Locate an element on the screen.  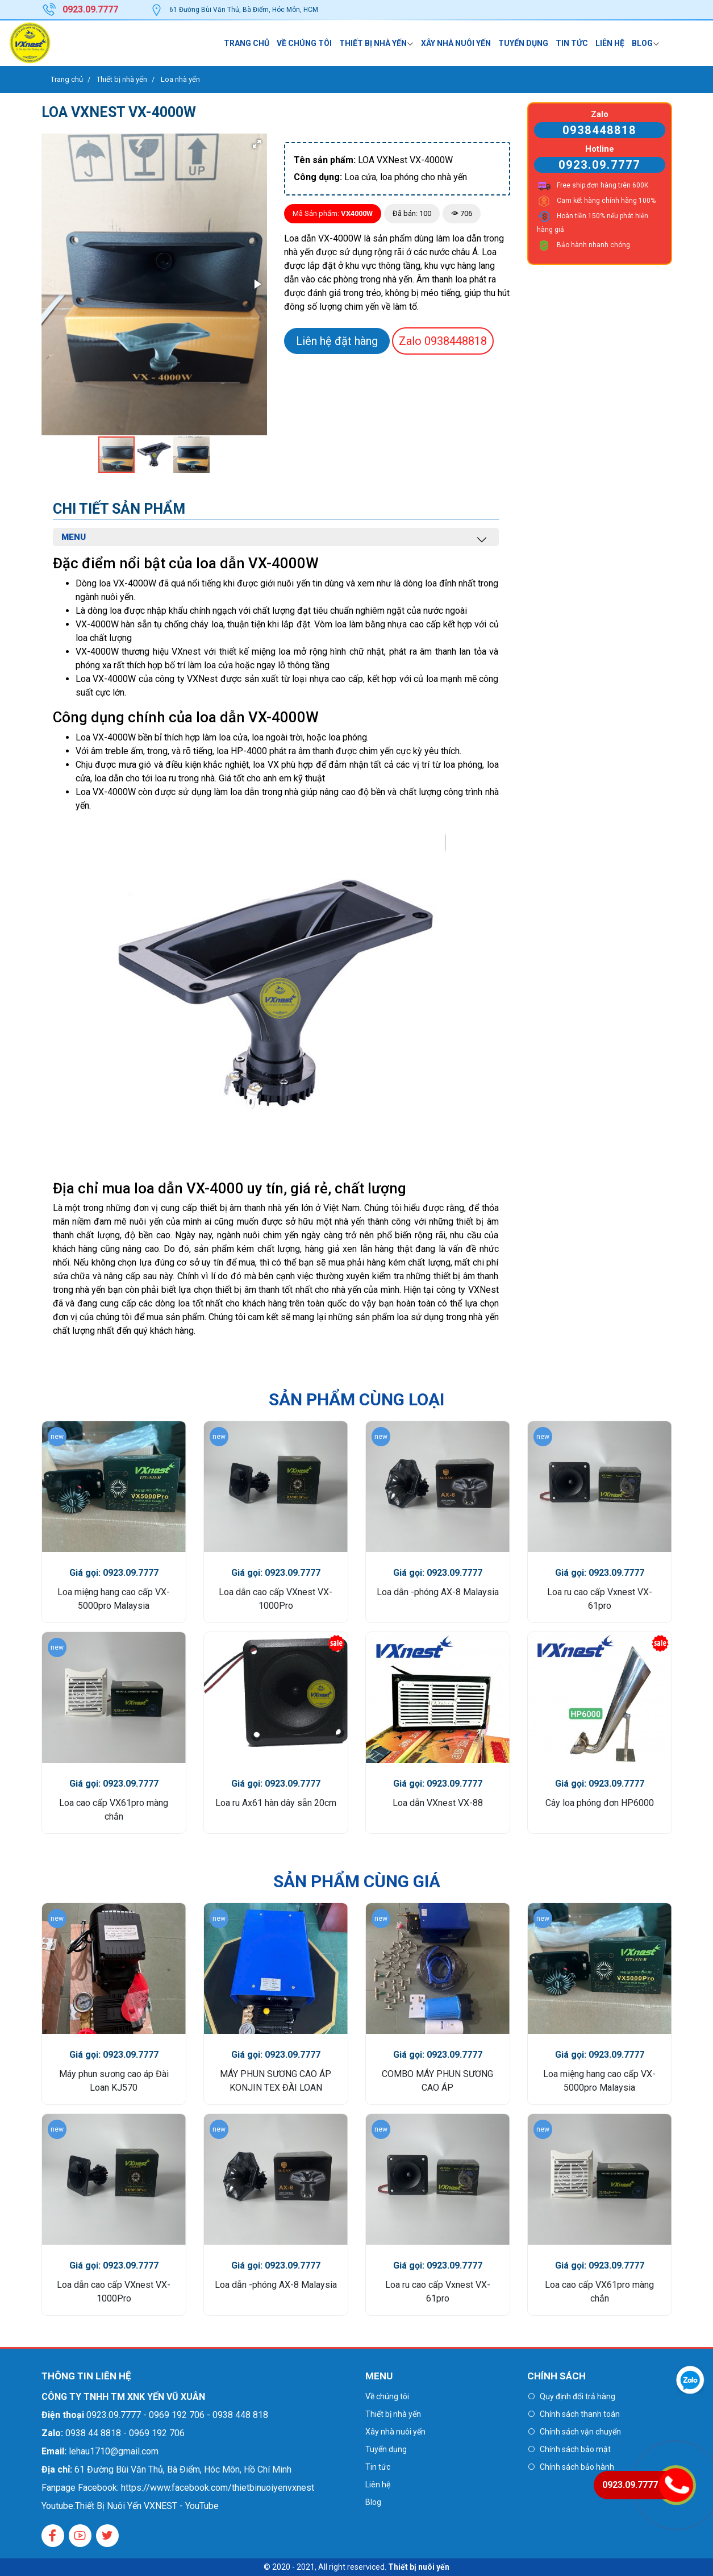
Loa ru Ax61 hàn dây sẵn 20cm is located at coordinates (275, 1802).